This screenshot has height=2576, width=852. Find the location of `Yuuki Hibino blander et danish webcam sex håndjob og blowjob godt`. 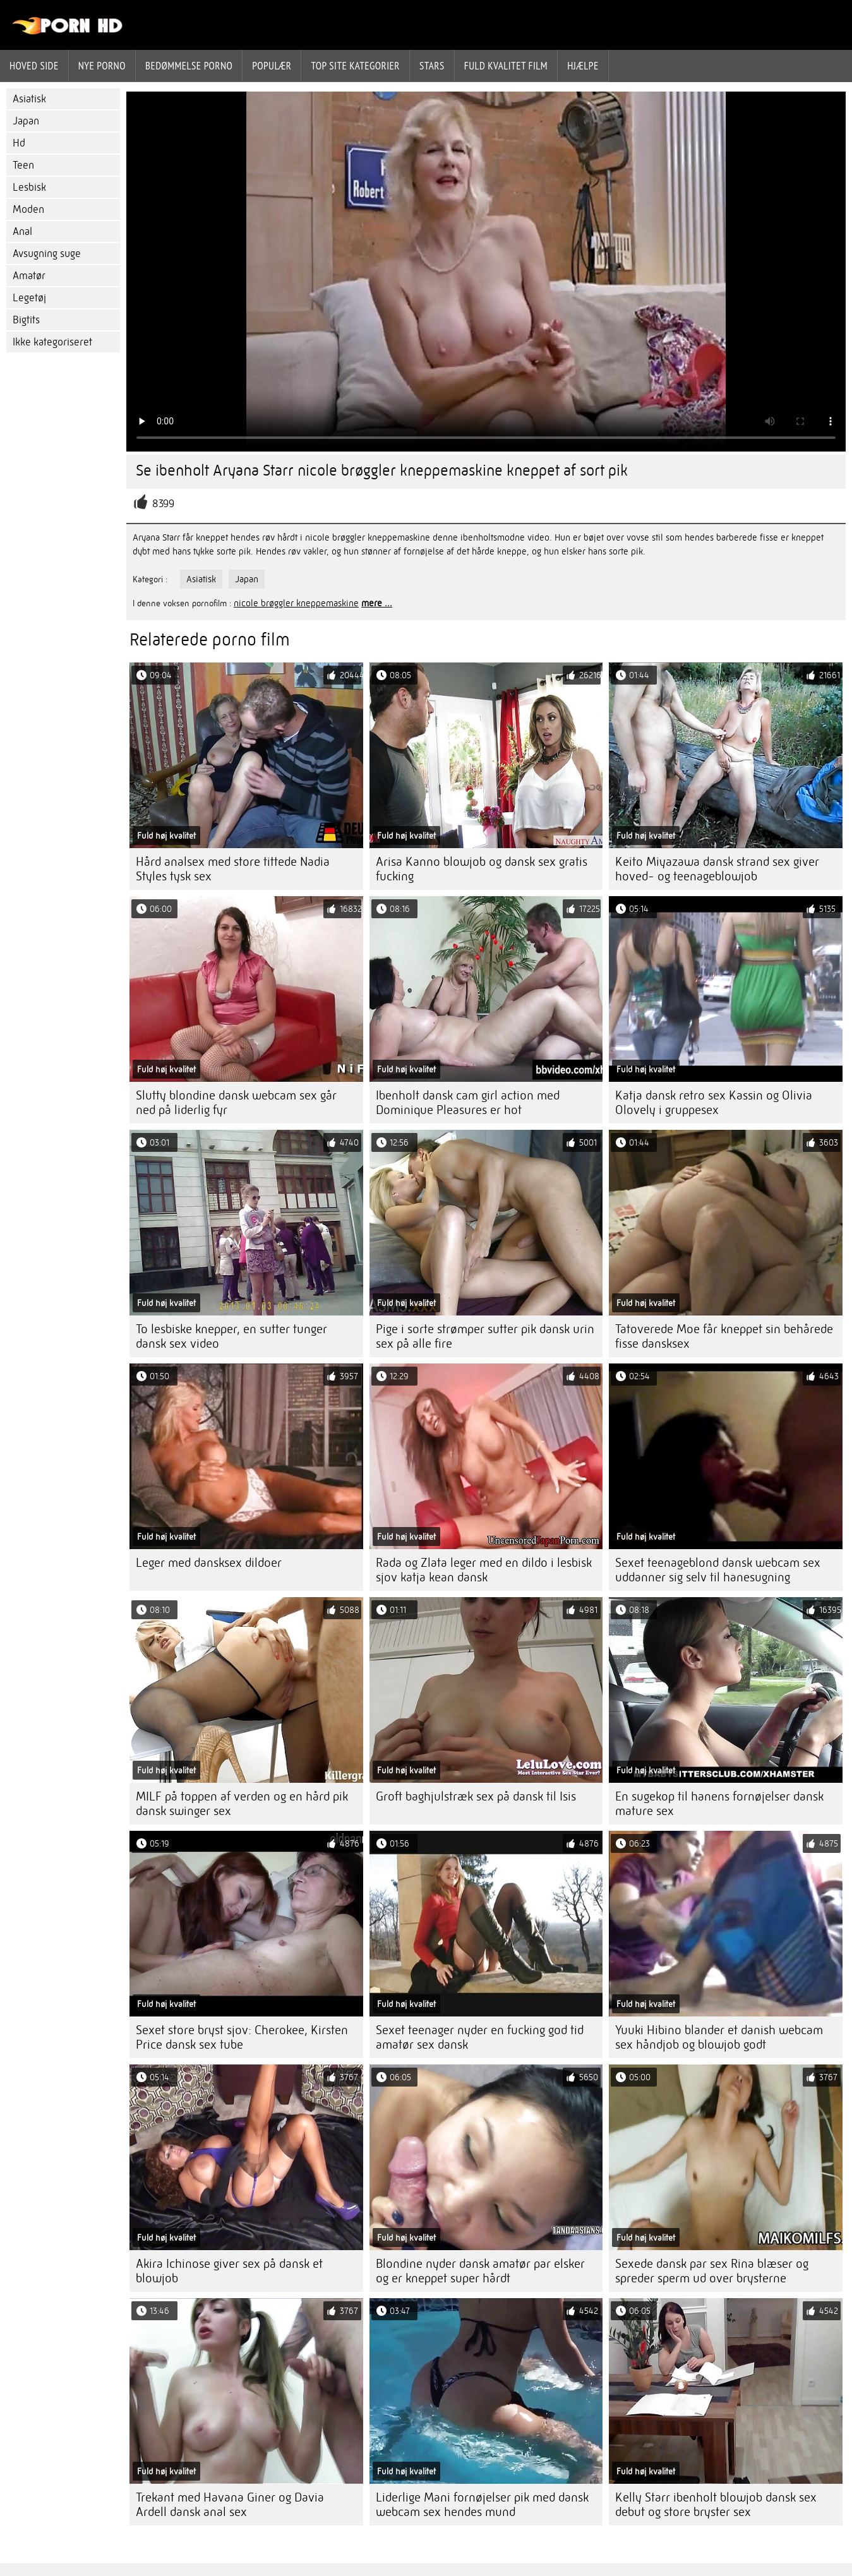

Yuuki Hibino blander et danish webcam sex håndjob og blowjob godt is located at coordinates (719, 2037).